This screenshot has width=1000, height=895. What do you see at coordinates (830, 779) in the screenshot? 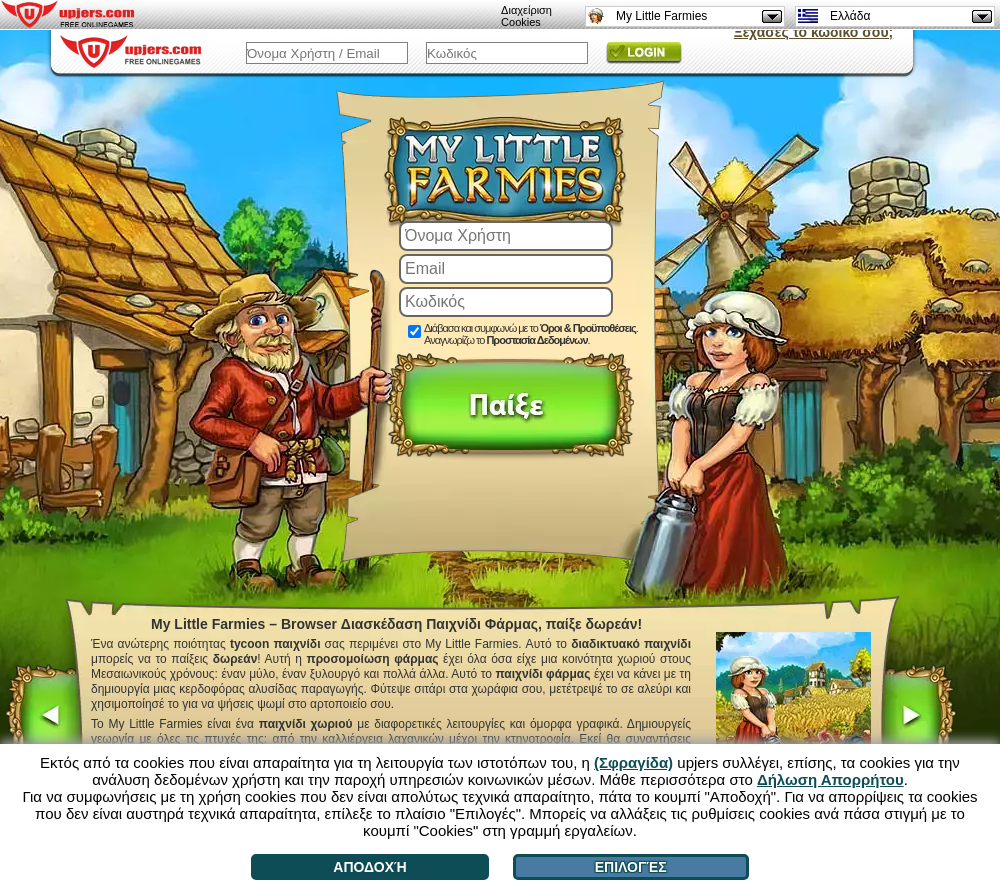
I see `Δήλωση Απορρήτου` at bounding box center [830, 779].